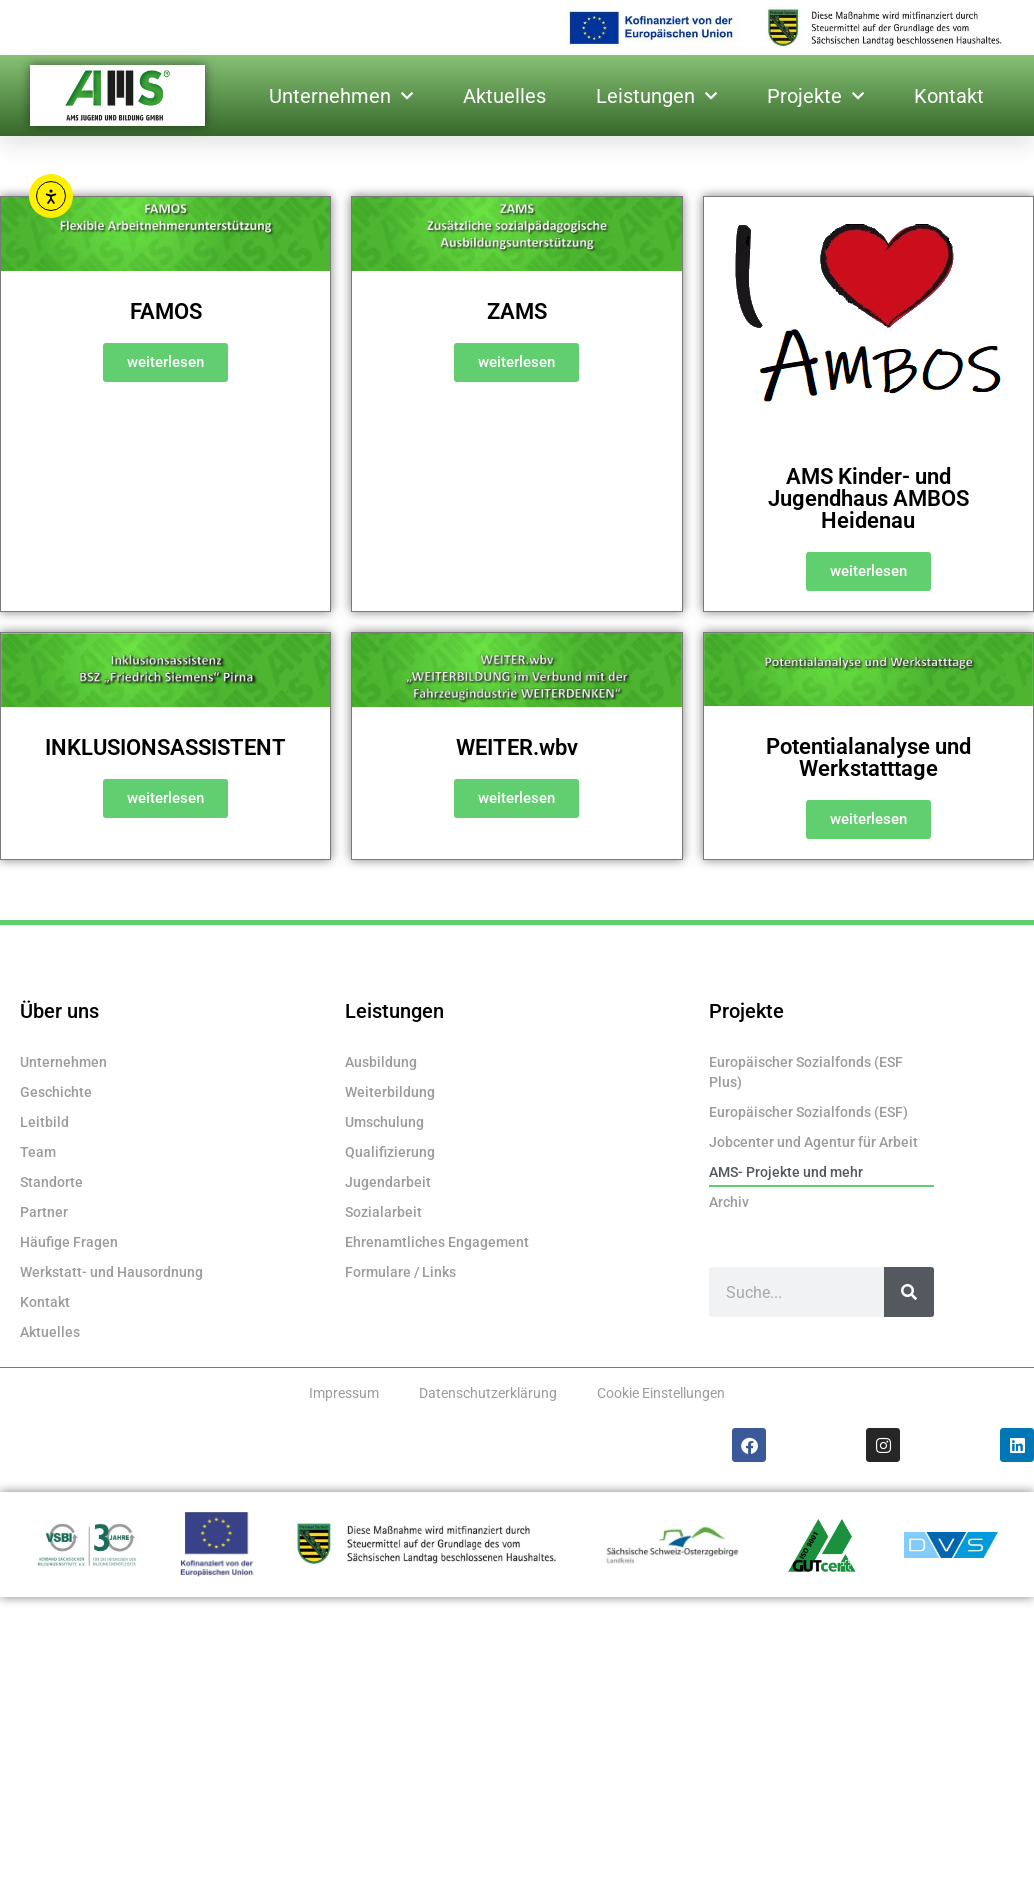 Image resolution: width=1034 pixels, height=1885 pixels. What do you see at coordinates (56, 1092) in the screenshot?
I see `Geschichte` at bounding box center [56, 1092].